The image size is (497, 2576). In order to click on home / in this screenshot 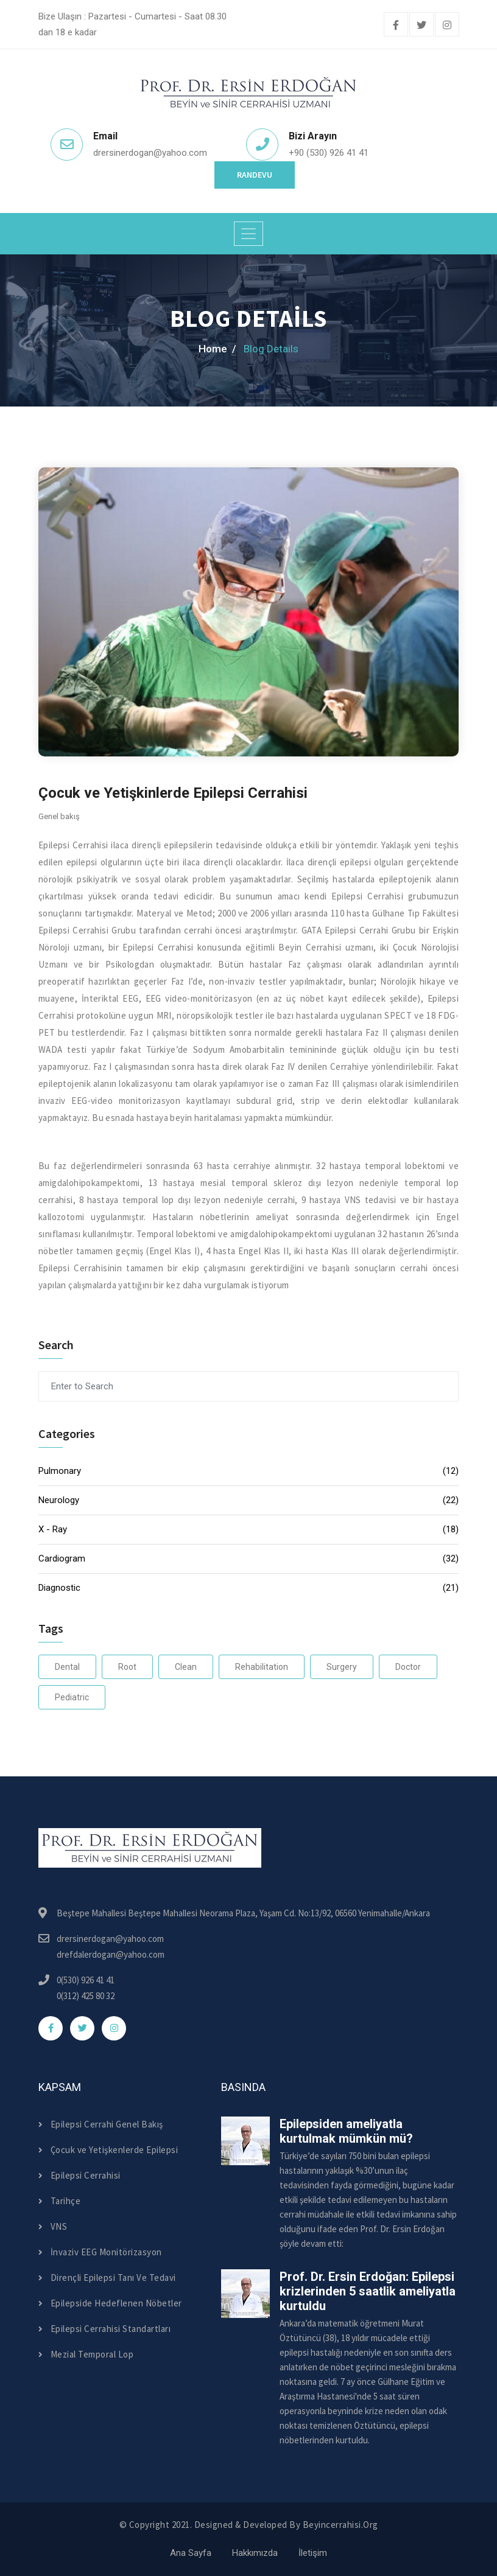, I will do `click(217, 349)`.